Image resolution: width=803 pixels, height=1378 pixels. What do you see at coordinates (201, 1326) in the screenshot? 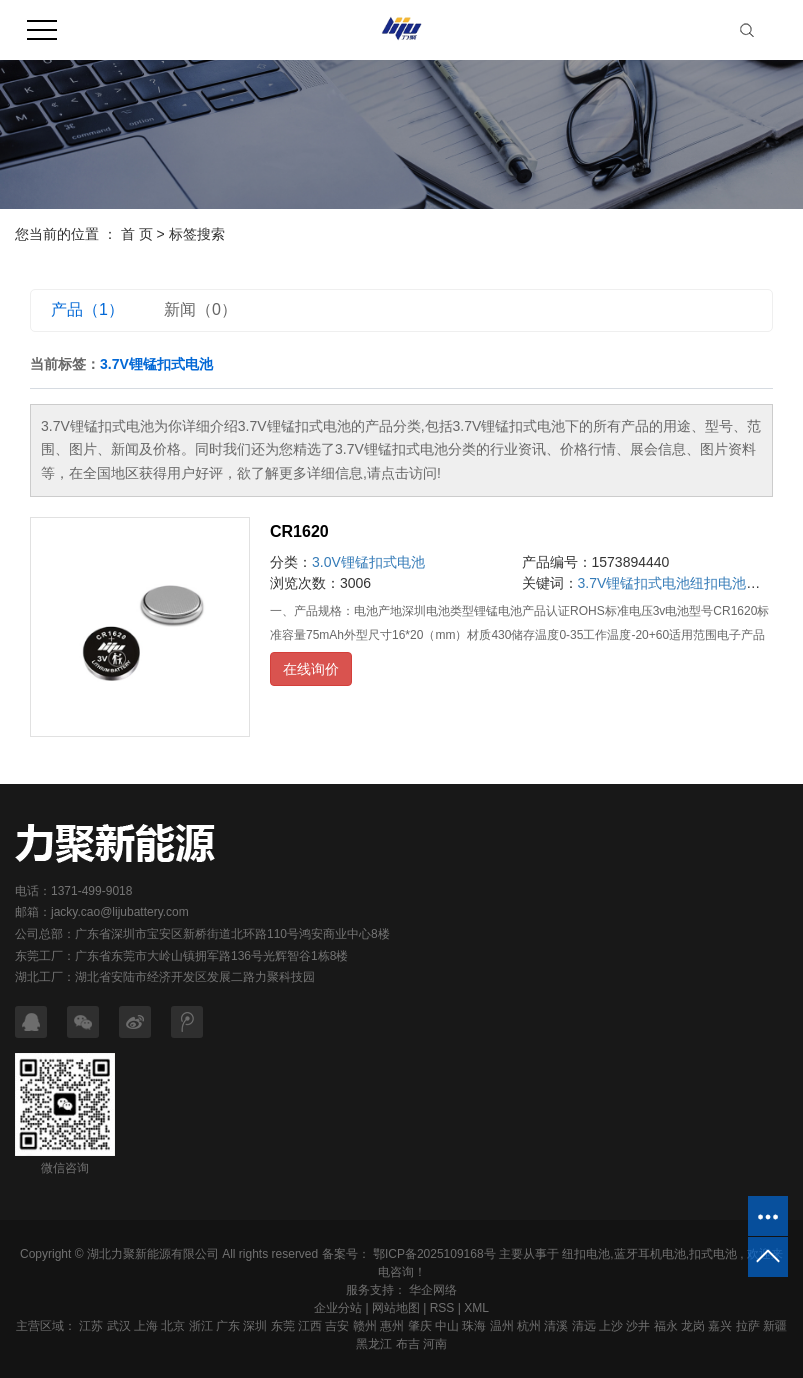
I see `浙江` at bounding box center [201, 1326].